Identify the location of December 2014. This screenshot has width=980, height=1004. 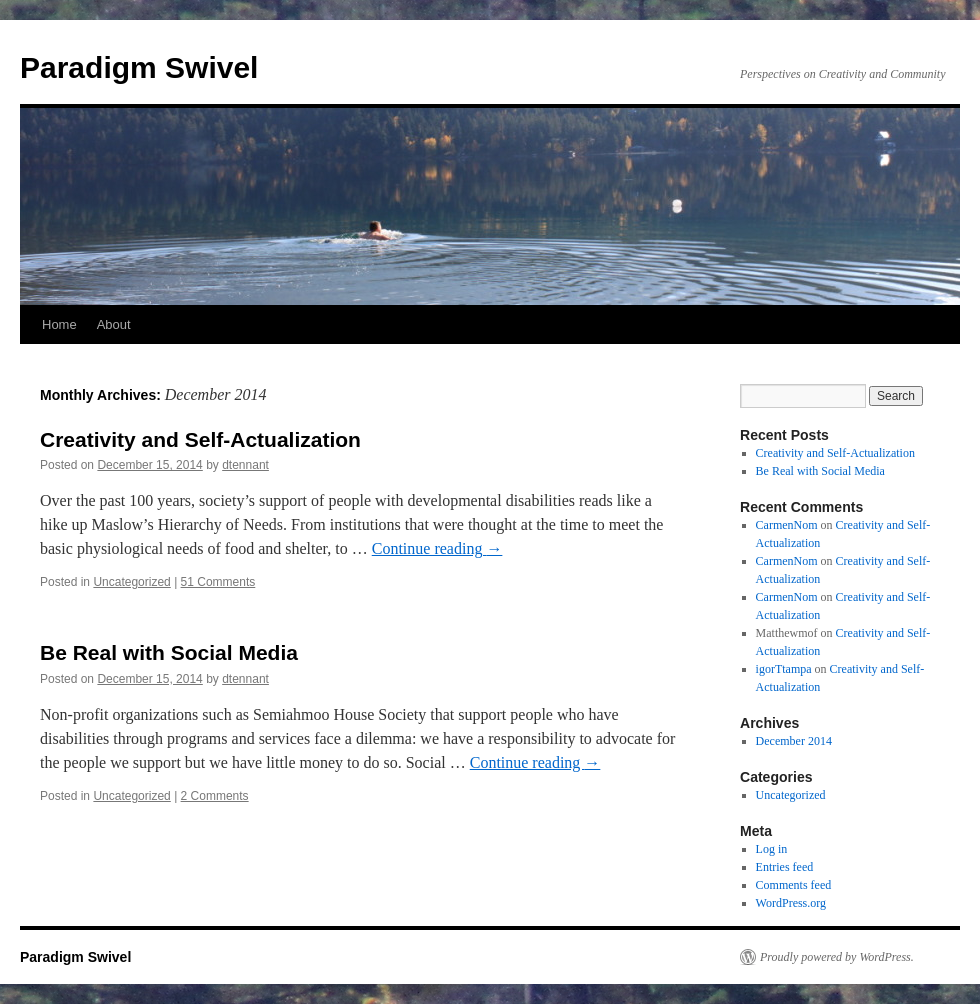
(794, 741).